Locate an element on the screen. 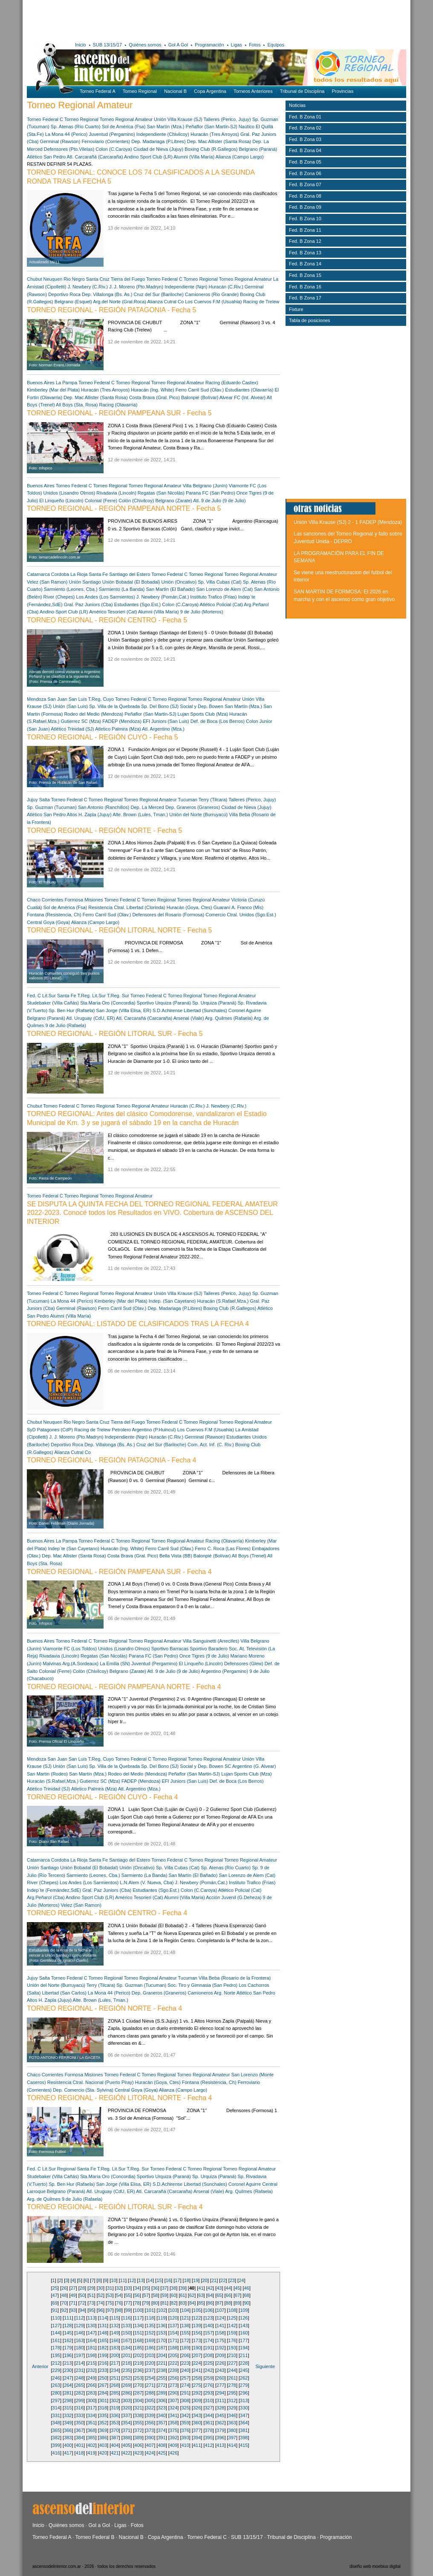 This screenshot has height=2576, width=433. 123 is located at coordinates (209, 2317).